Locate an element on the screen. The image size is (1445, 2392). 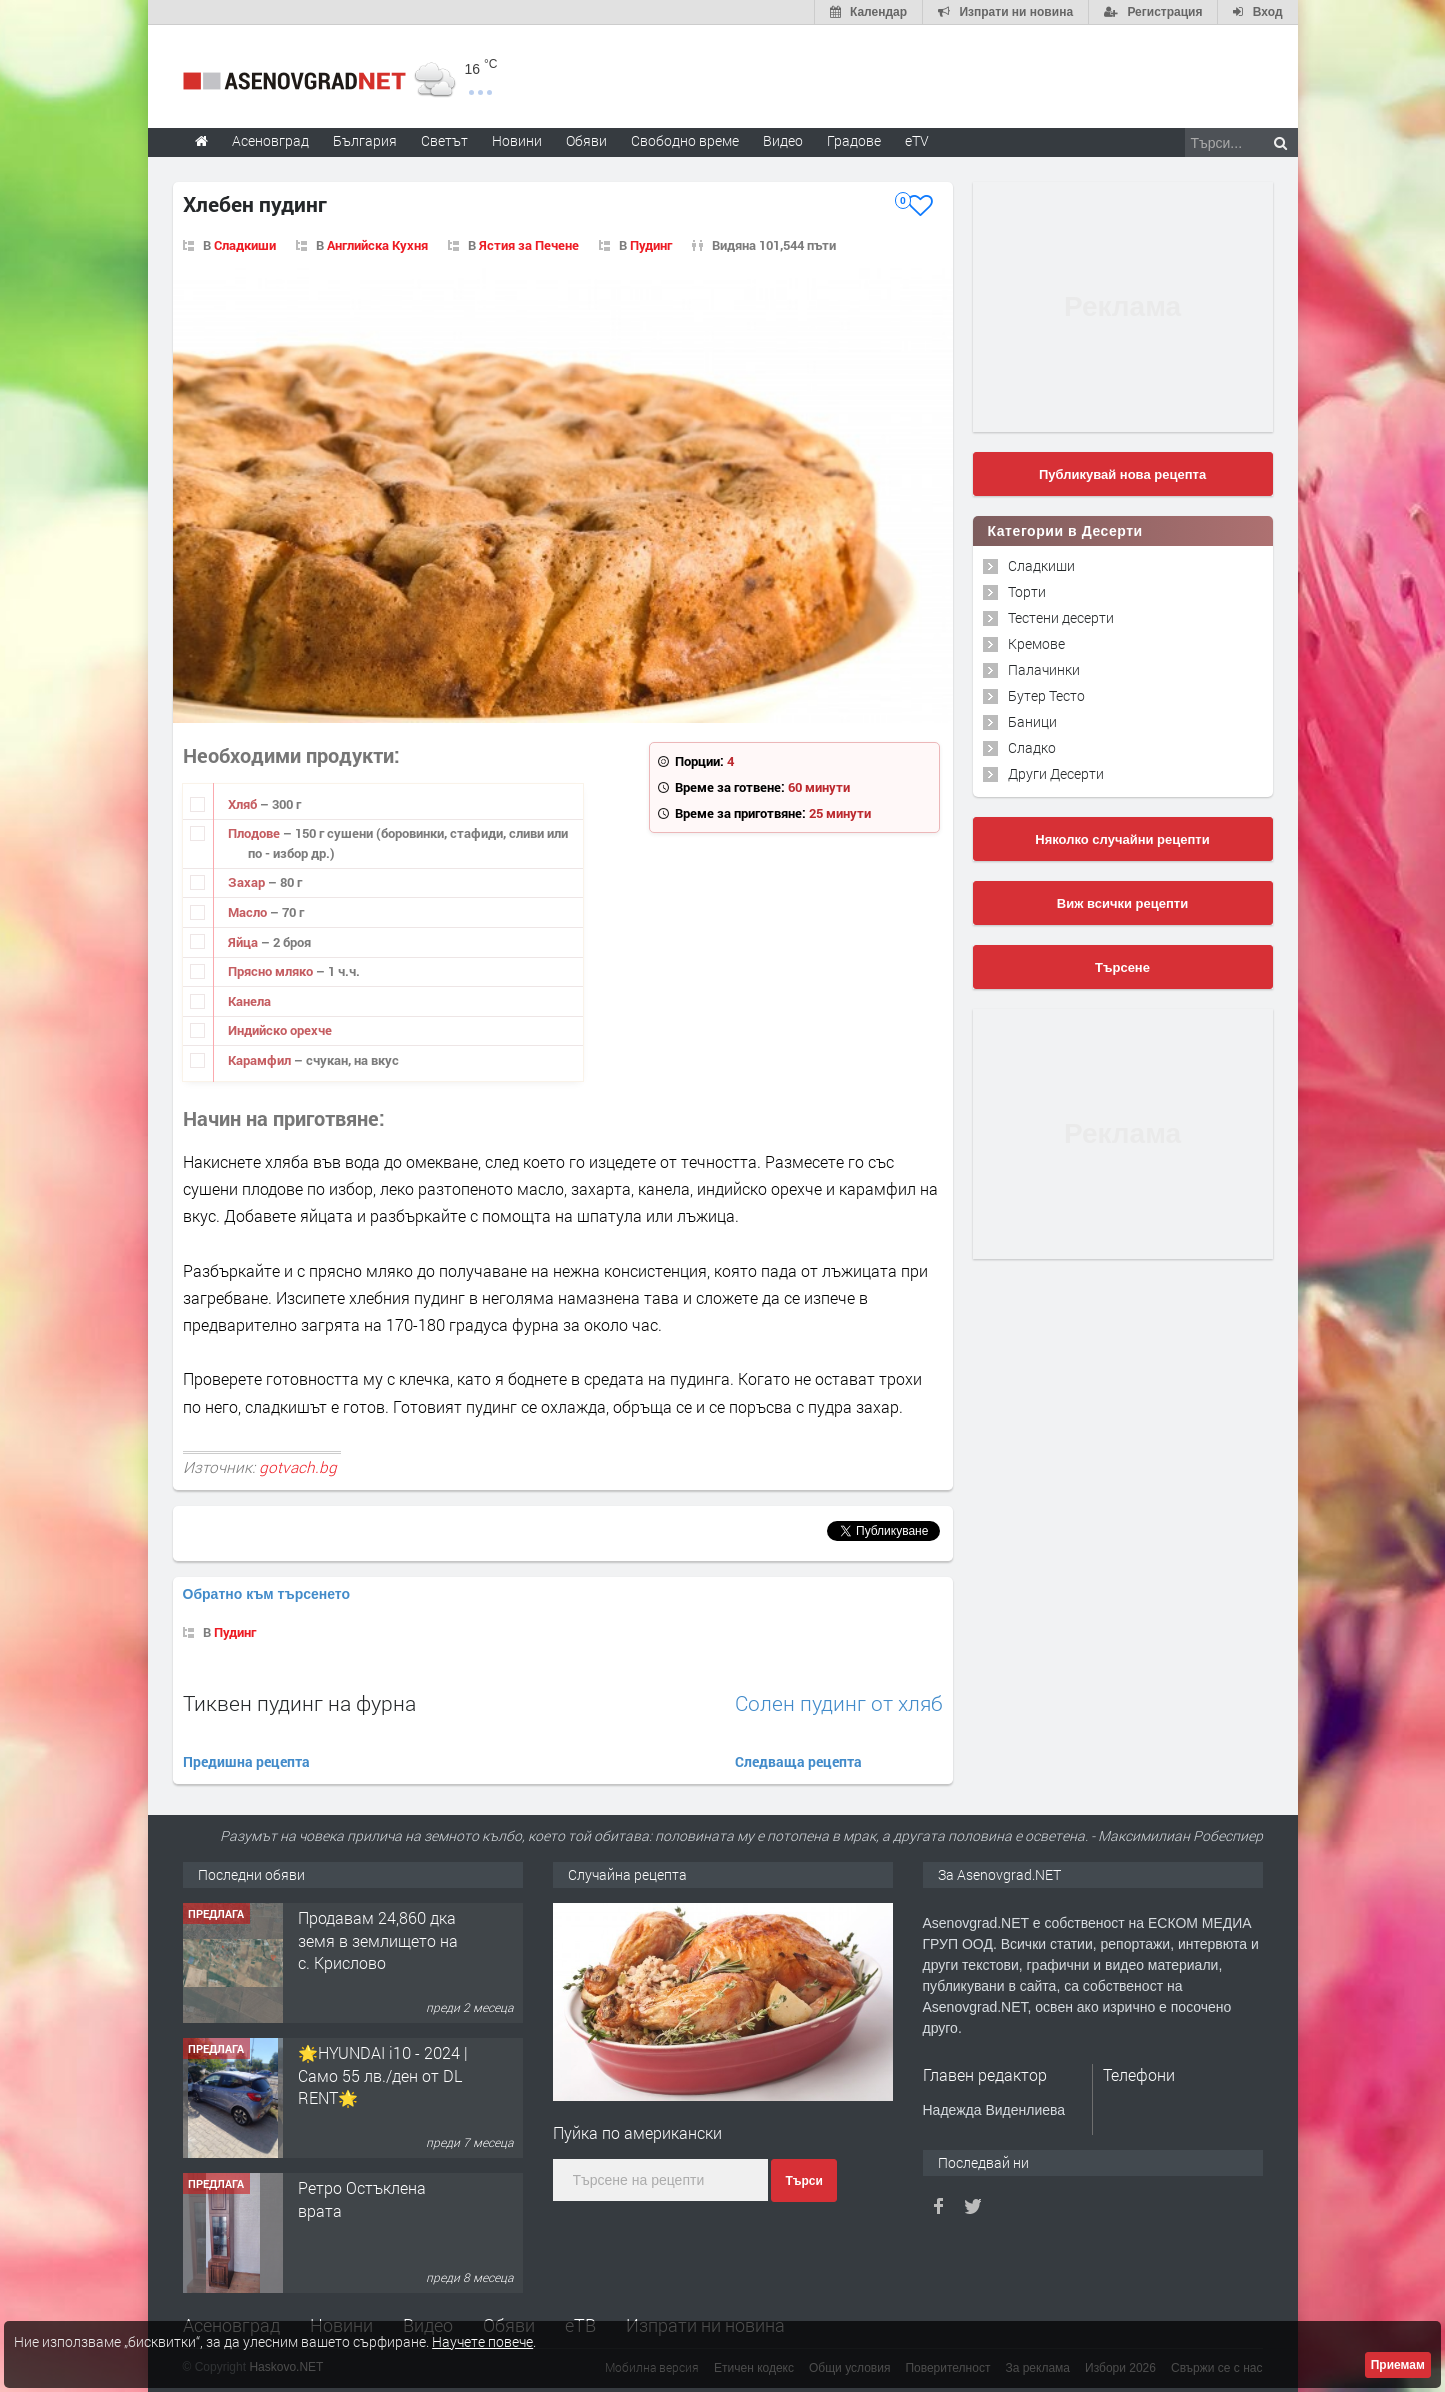
Търси is located at coordinates (803, 2181).